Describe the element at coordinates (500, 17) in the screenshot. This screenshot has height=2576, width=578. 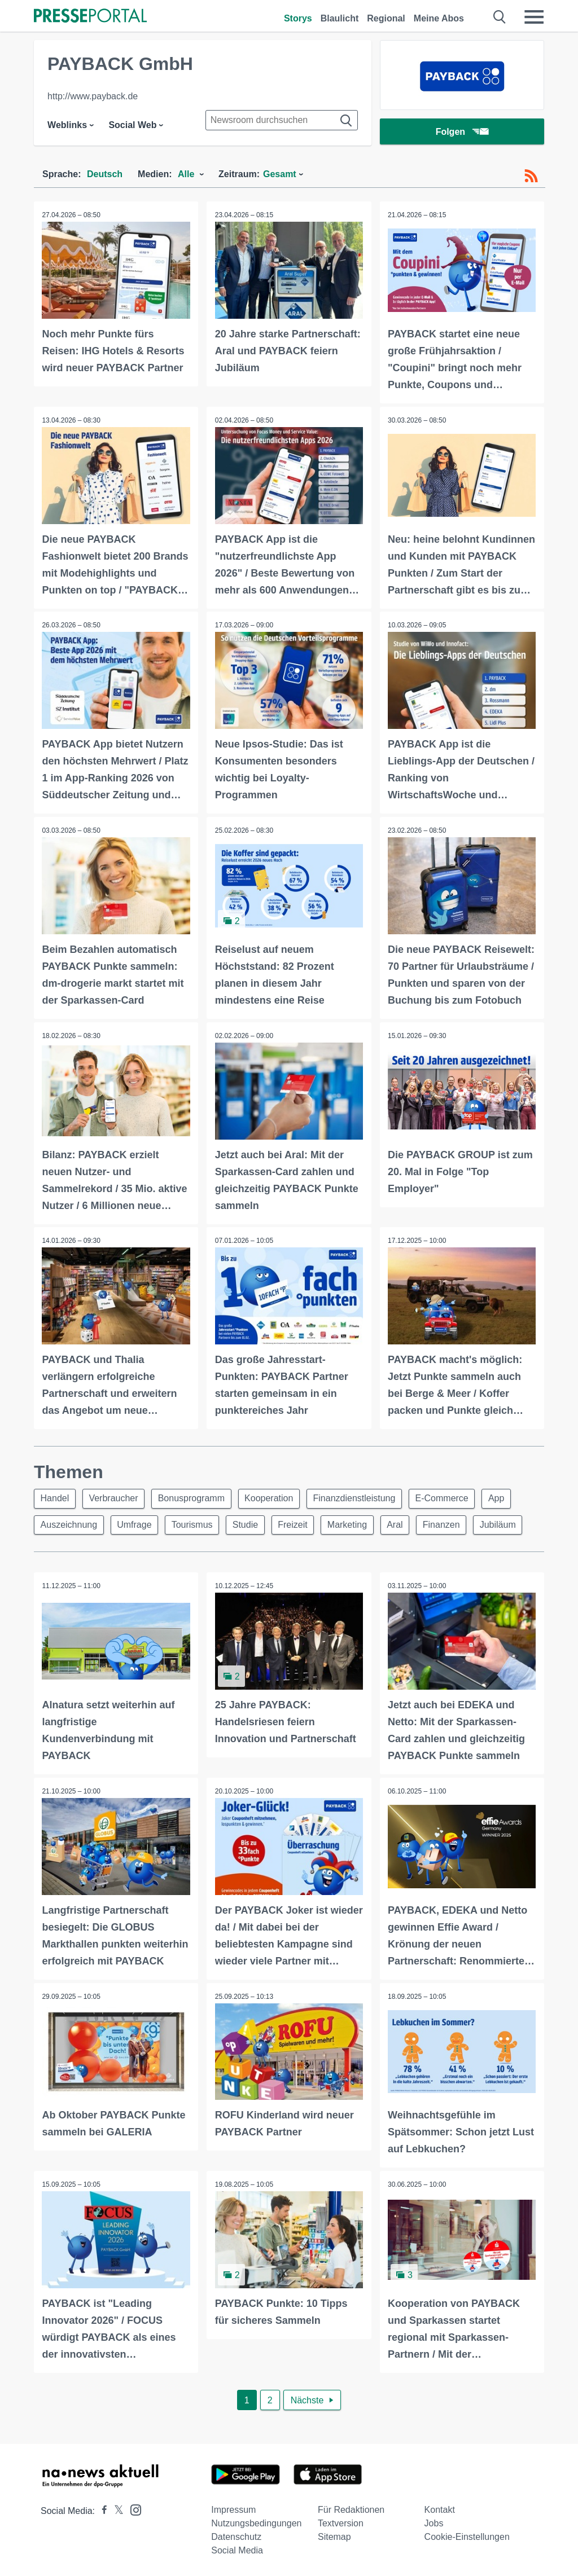
I see `[Suche öffnen]` at that location.